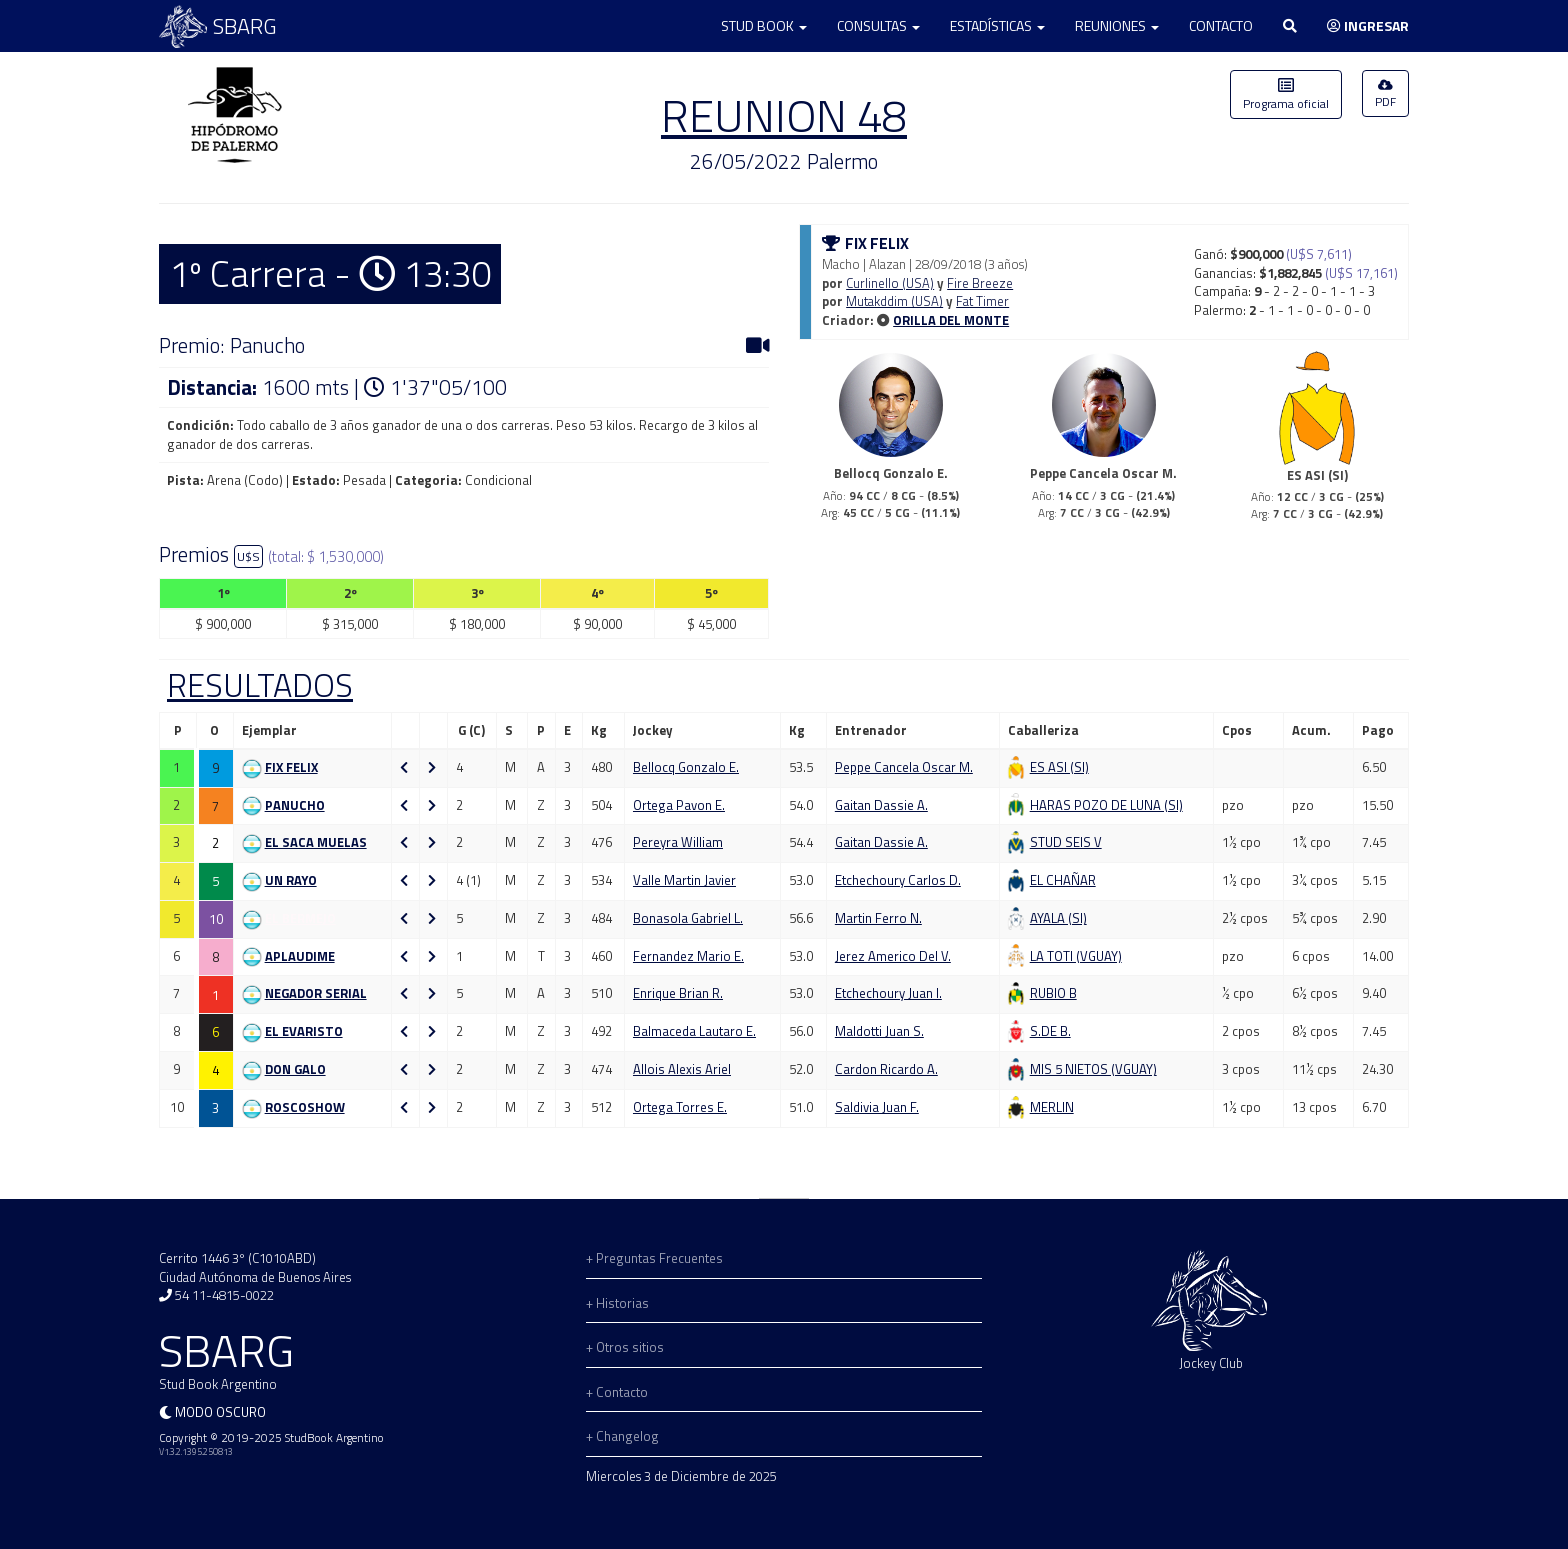 This screenshot has height=1549, width=1568. I want to click on Rubio B, so click(1053, 993).